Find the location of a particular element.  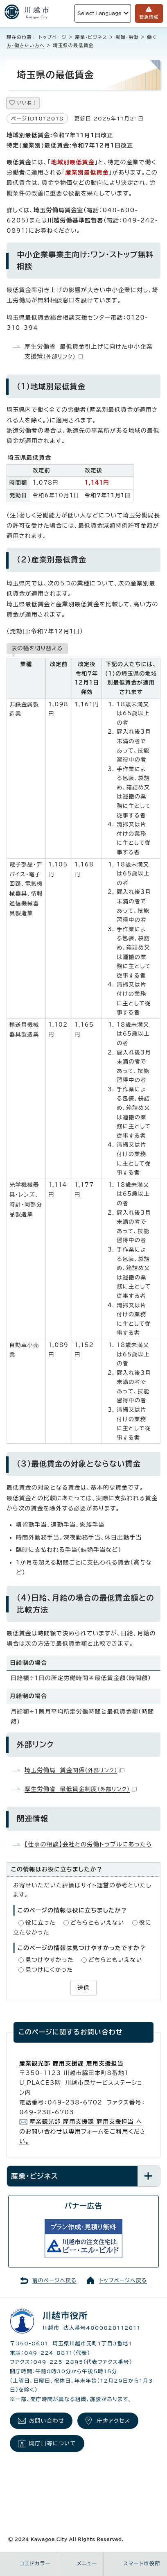

就職・労働 is located at coordinates (126, 37).